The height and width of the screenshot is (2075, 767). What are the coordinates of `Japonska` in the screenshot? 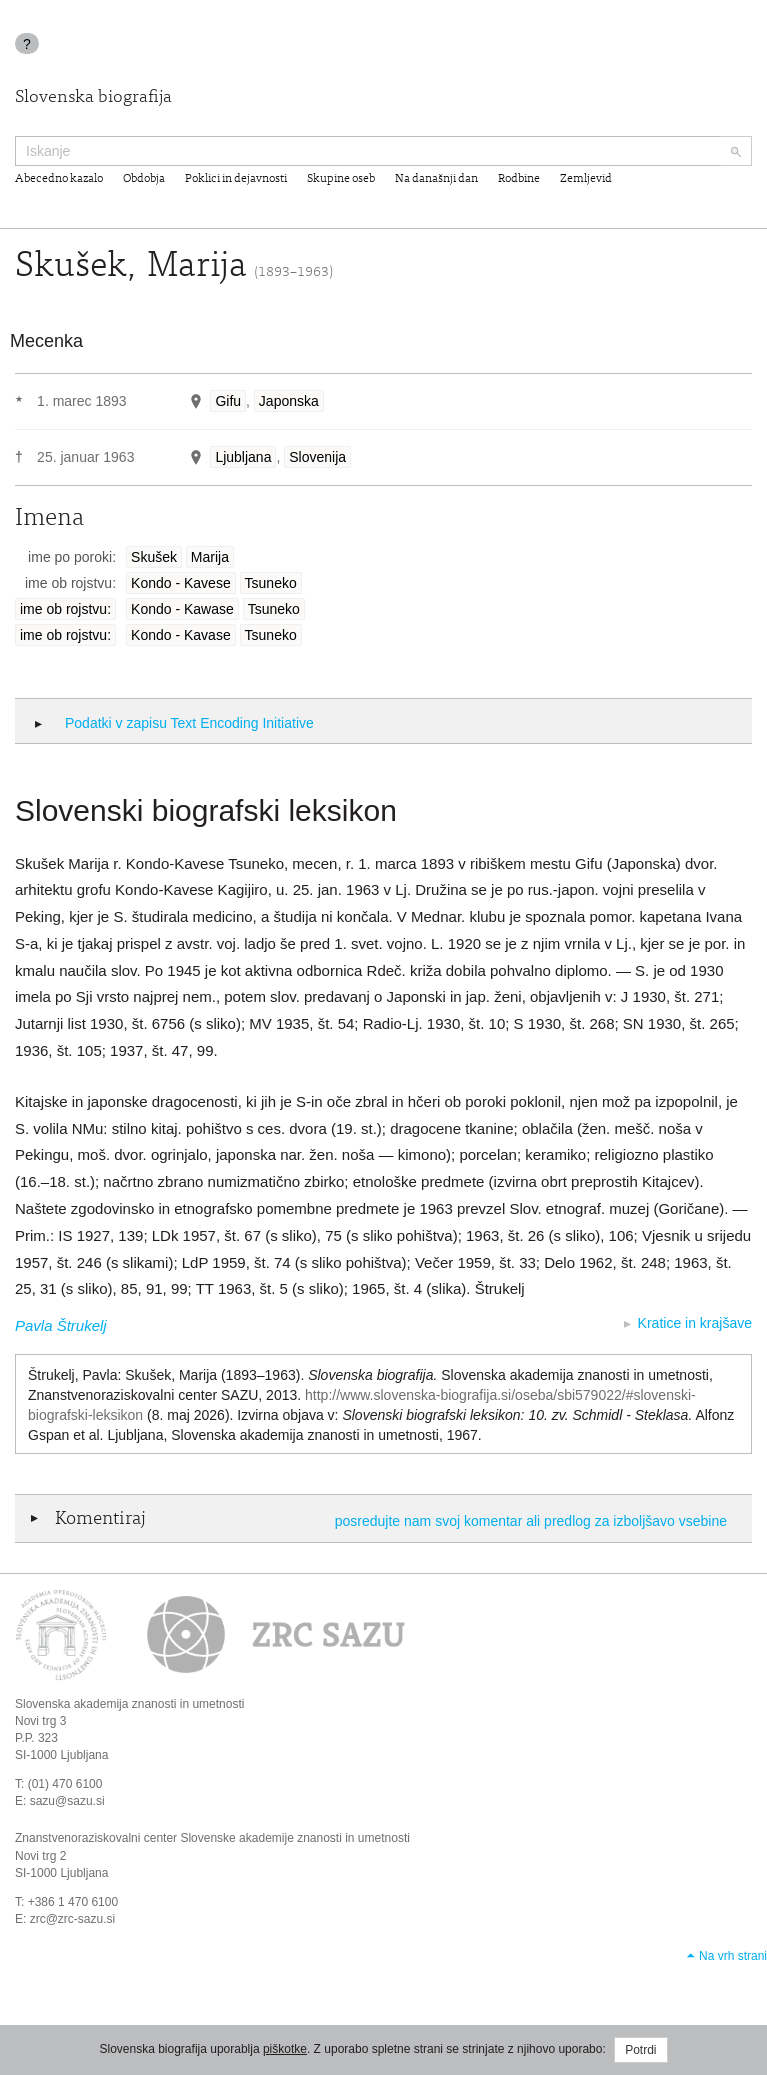 It's located at (289, 401).